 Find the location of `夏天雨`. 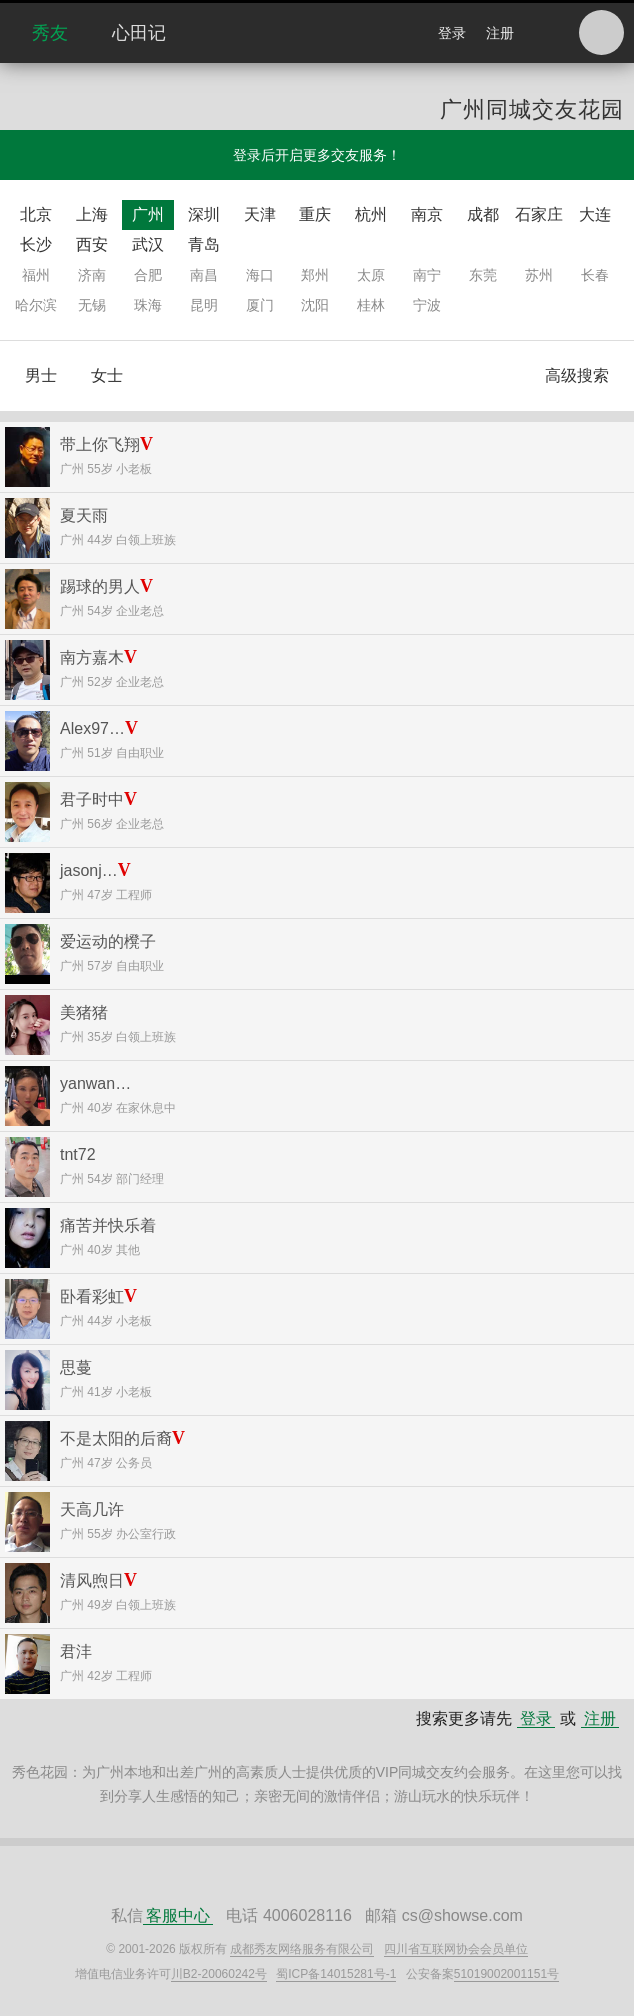

夏天雨 is located at coordinates (84, 515).